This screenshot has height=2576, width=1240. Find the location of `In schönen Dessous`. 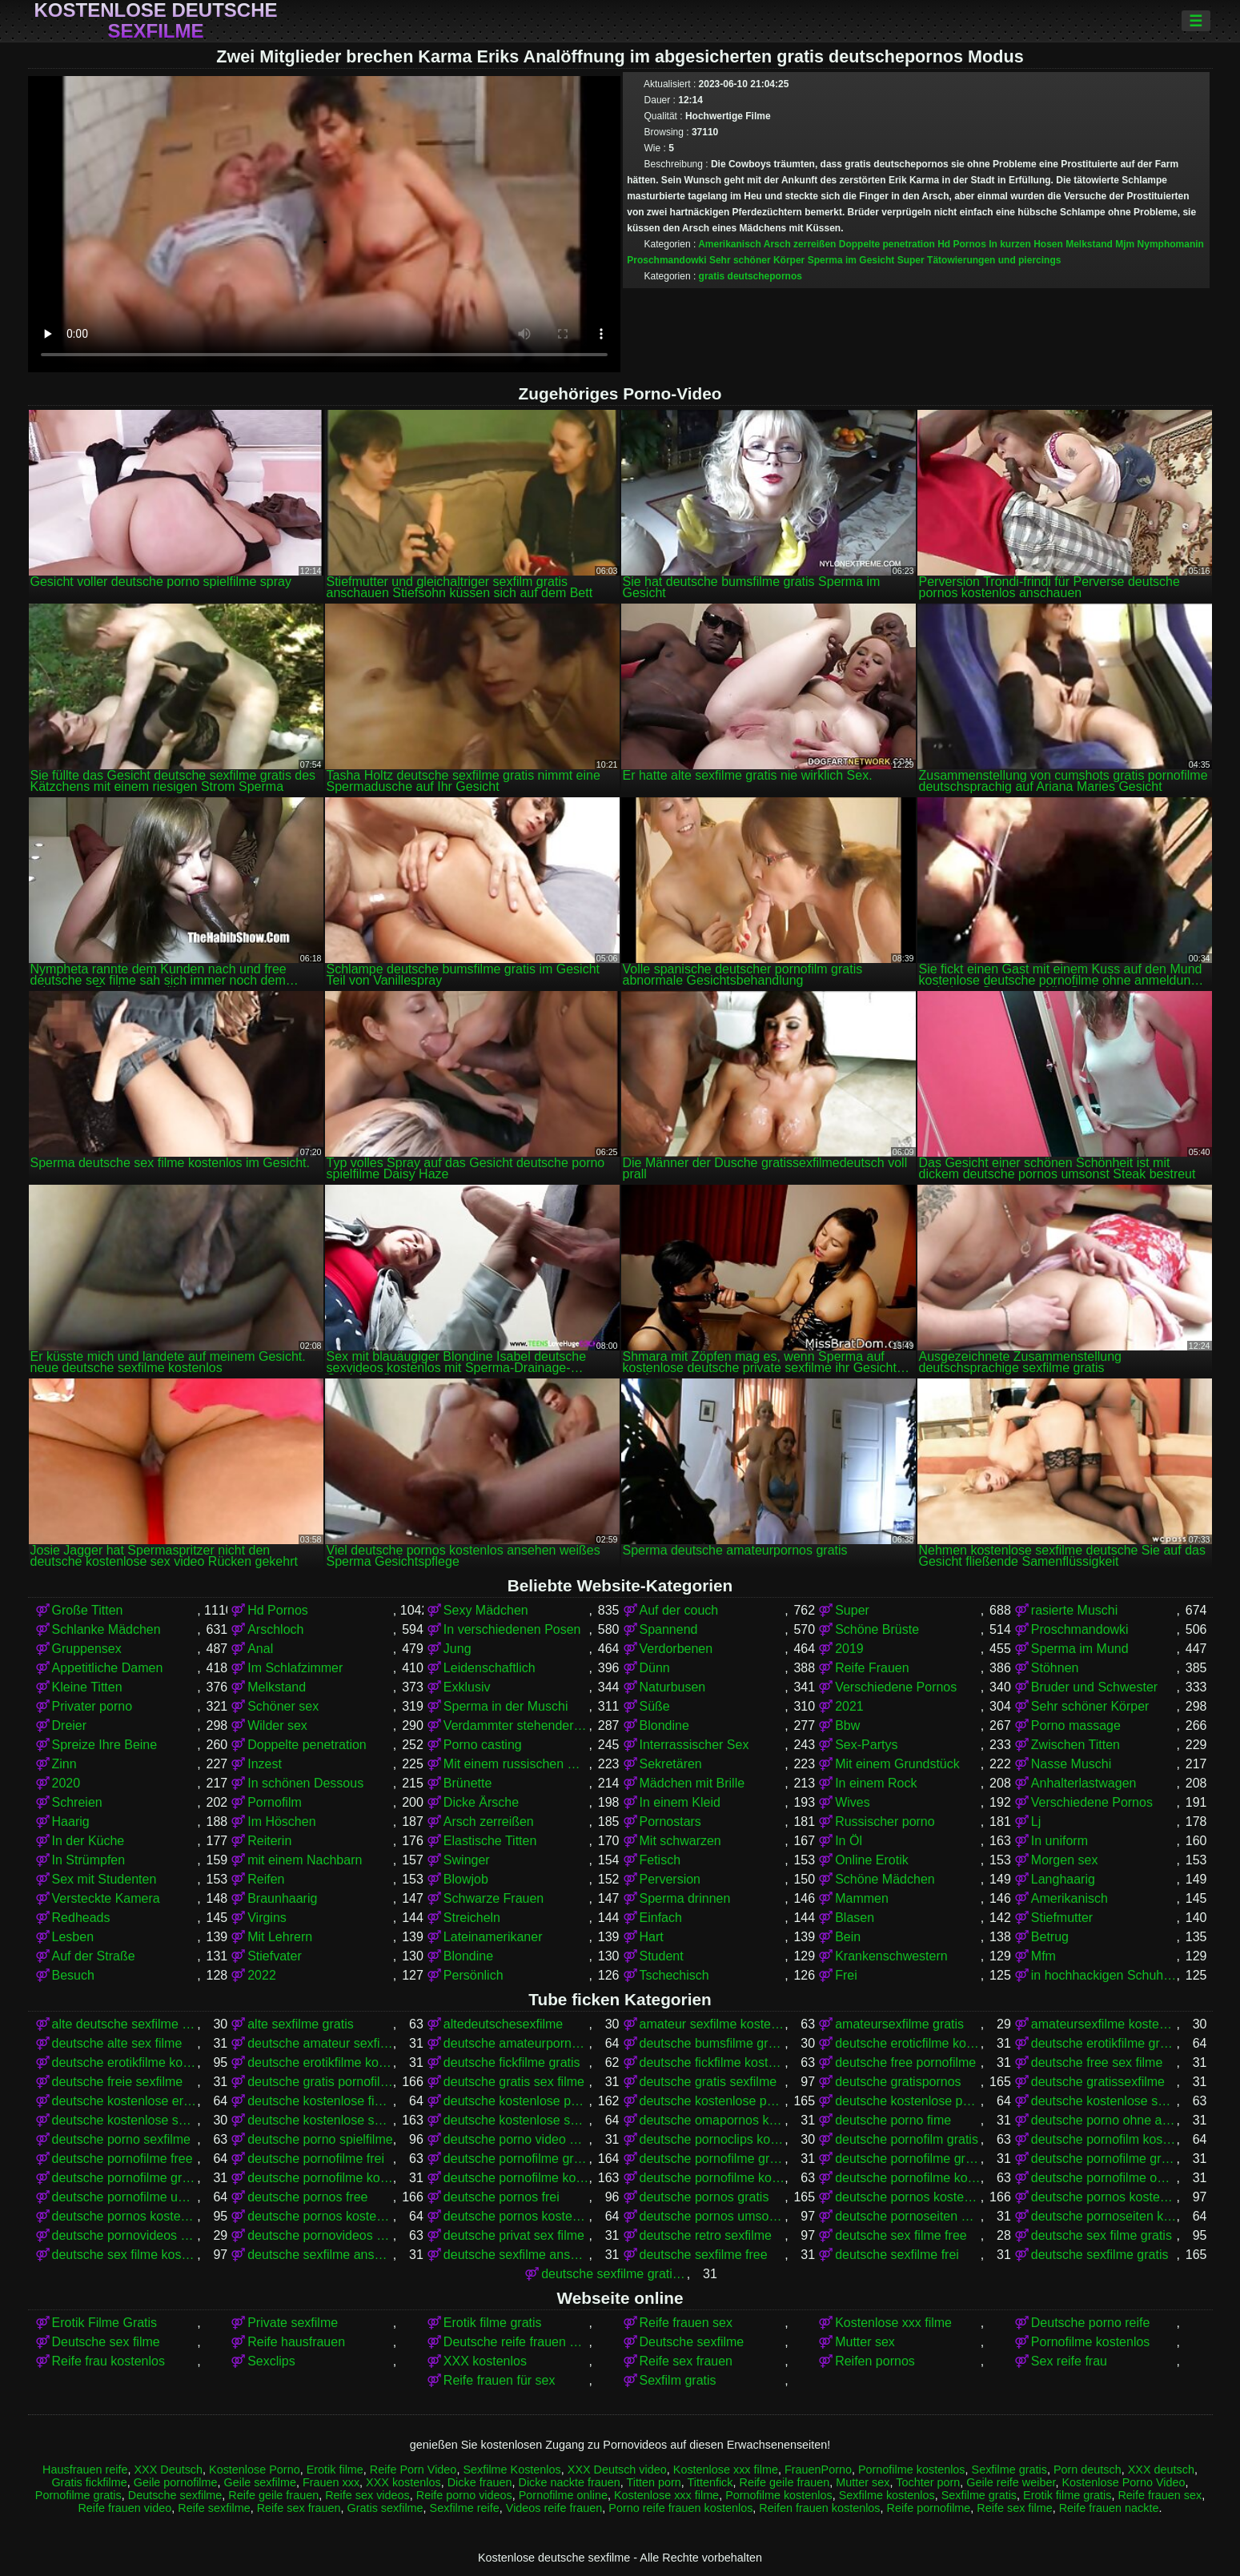

In schönen Dessous is located at coordinates (305, 1783).